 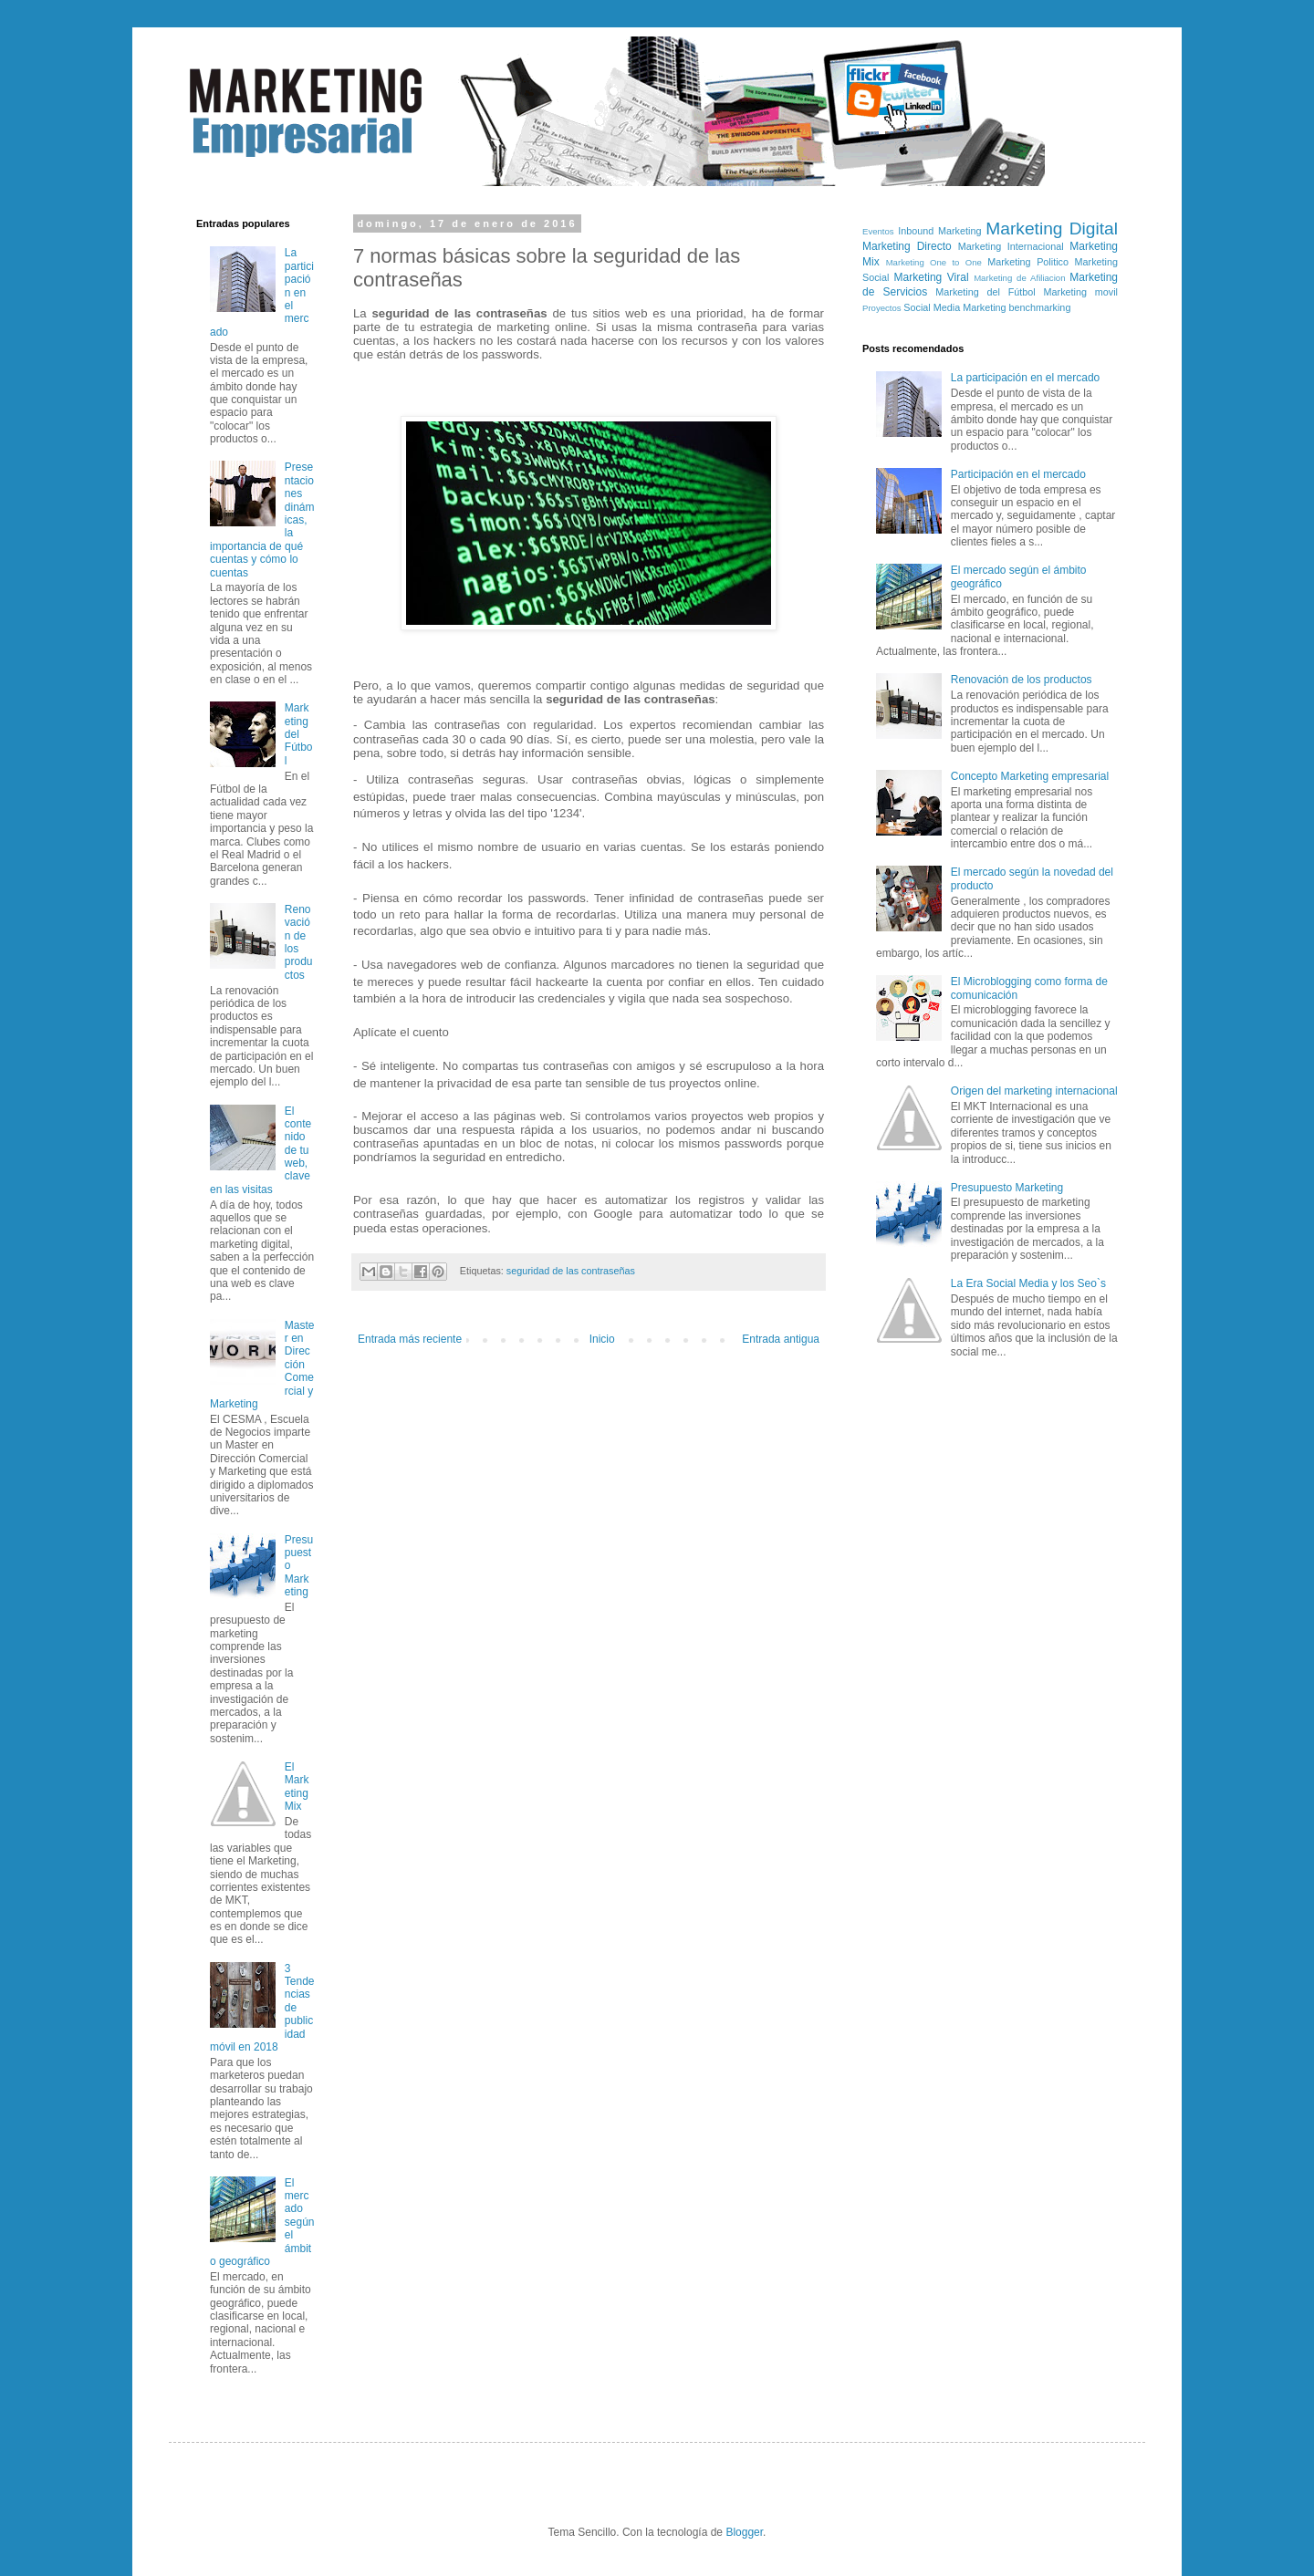 What do you see at coordinates (1007, 1187) in the screenshot?
I see `Presupuesto Marketing` at bounding box center [1007, 1187].